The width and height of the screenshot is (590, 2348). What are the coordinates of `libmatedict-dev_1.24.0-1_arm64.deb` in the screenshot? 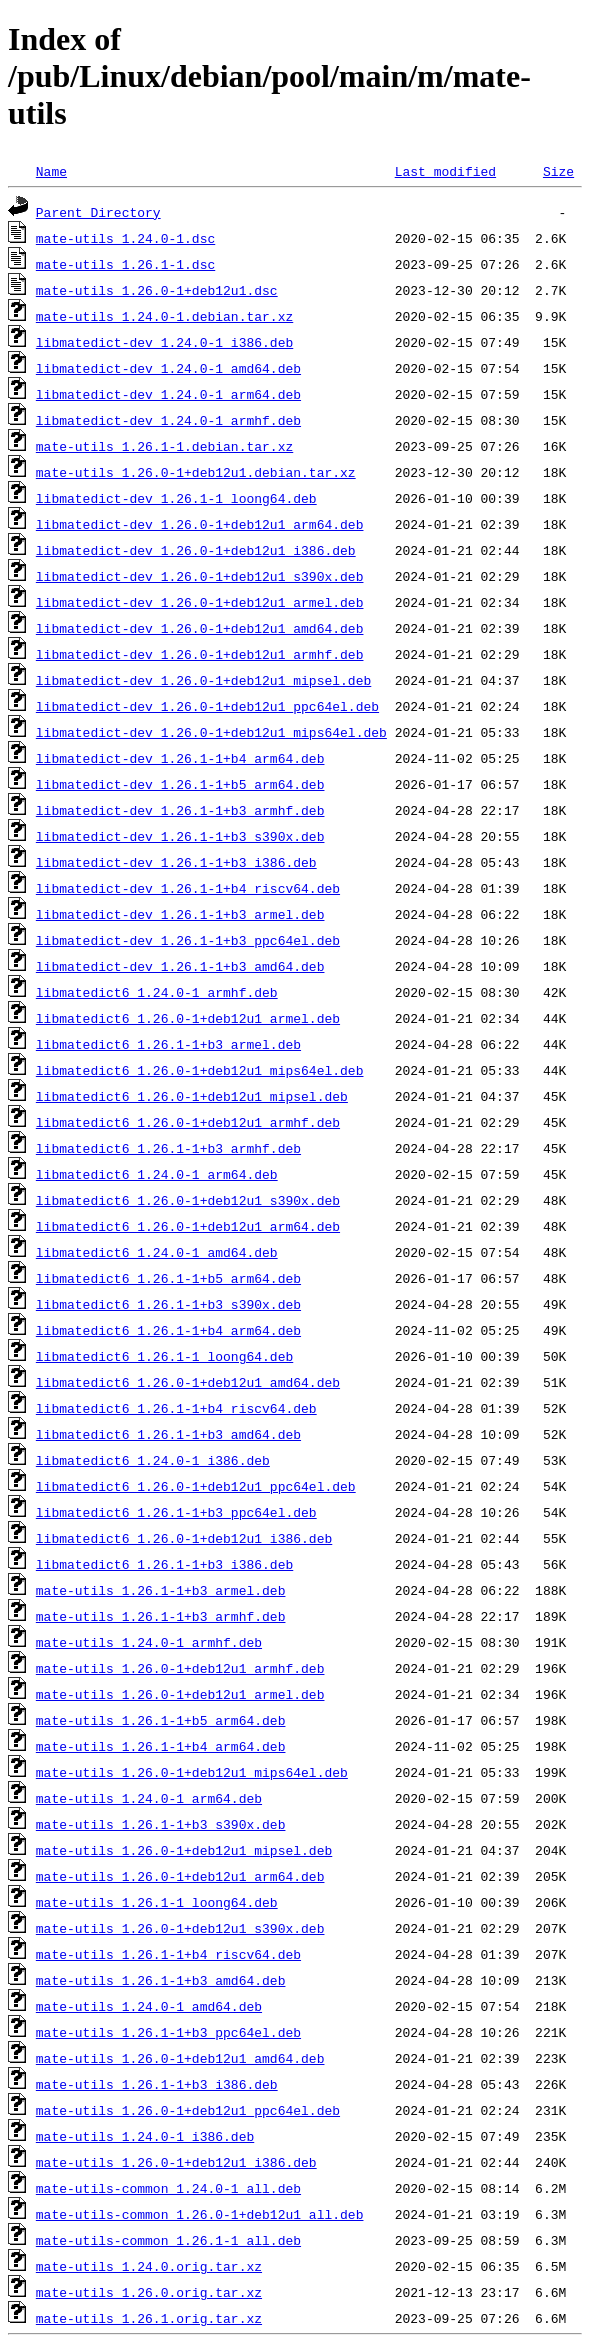 It's located at (168, 394).